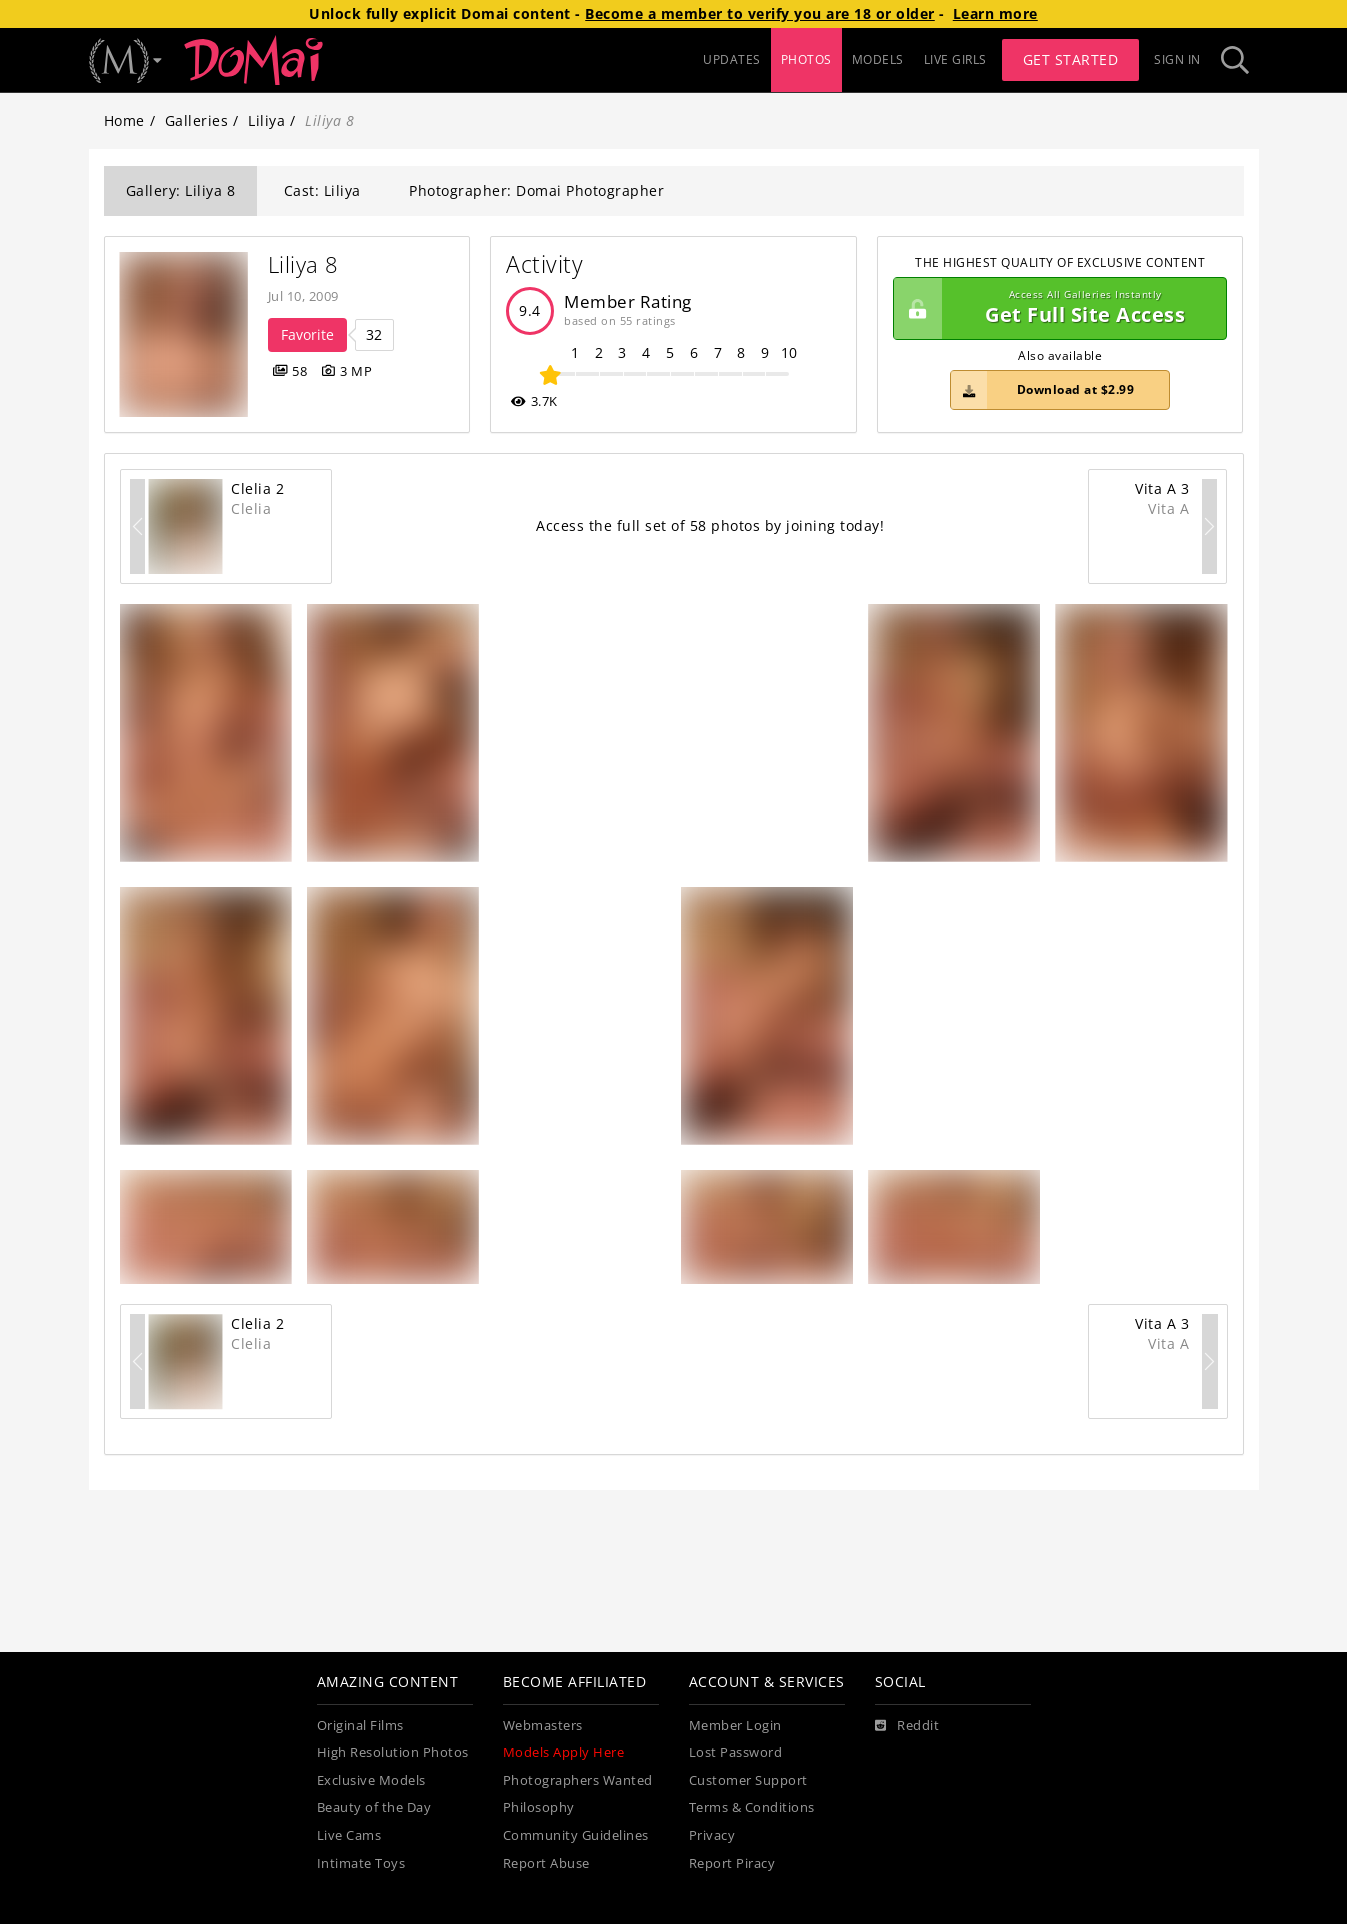  I want to click on Photographers Wanted, so click(578, 1780).